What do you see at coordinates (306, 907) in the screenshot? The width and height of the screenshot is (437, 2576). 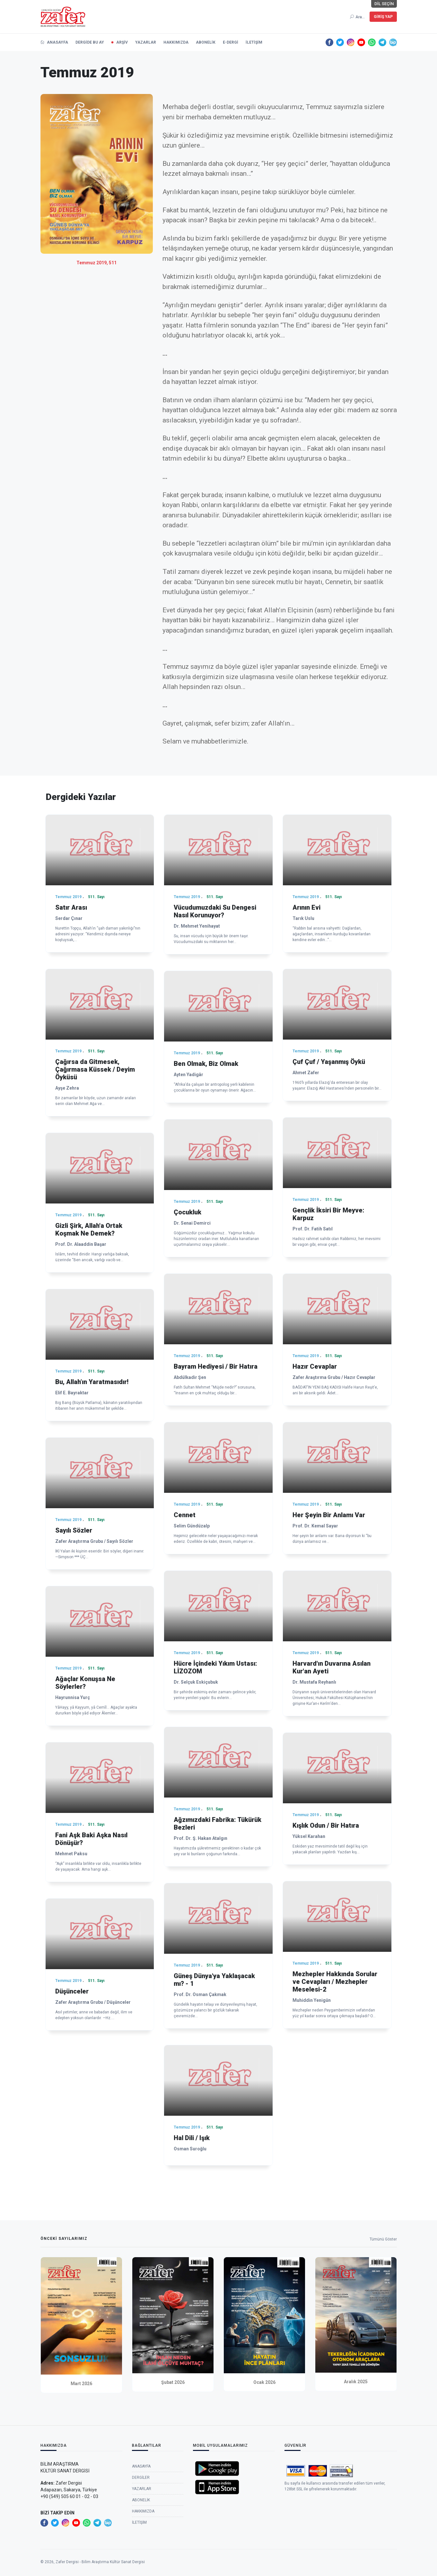 I see `Arının Evi` at bounding box center [306, 907].